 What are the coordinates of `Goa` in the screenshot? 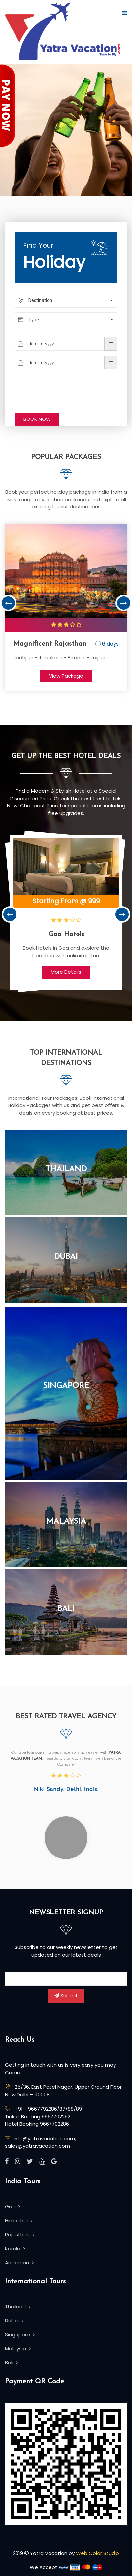 It's located at (12, 2206).